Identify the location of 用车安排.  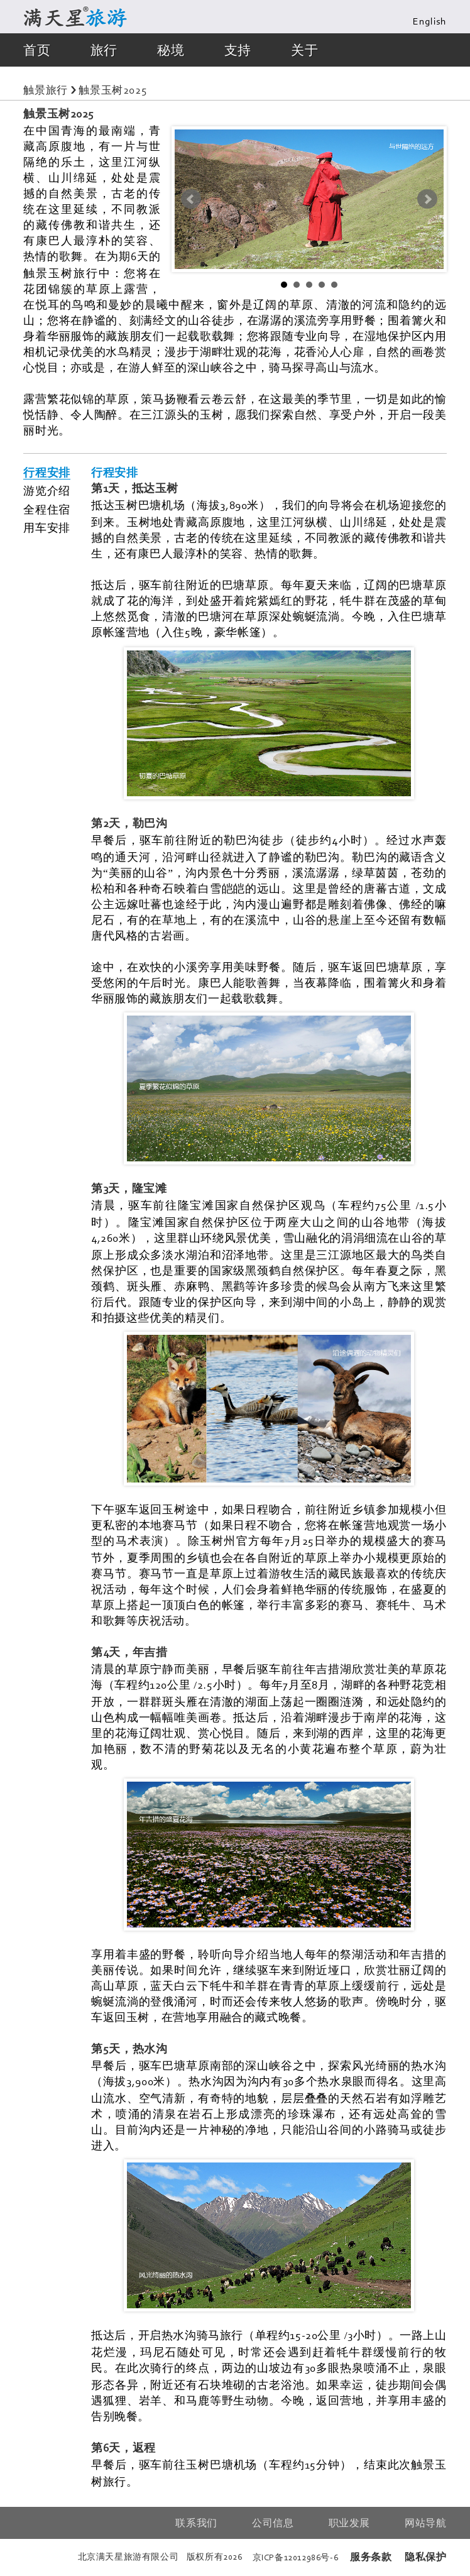
(46, 528).